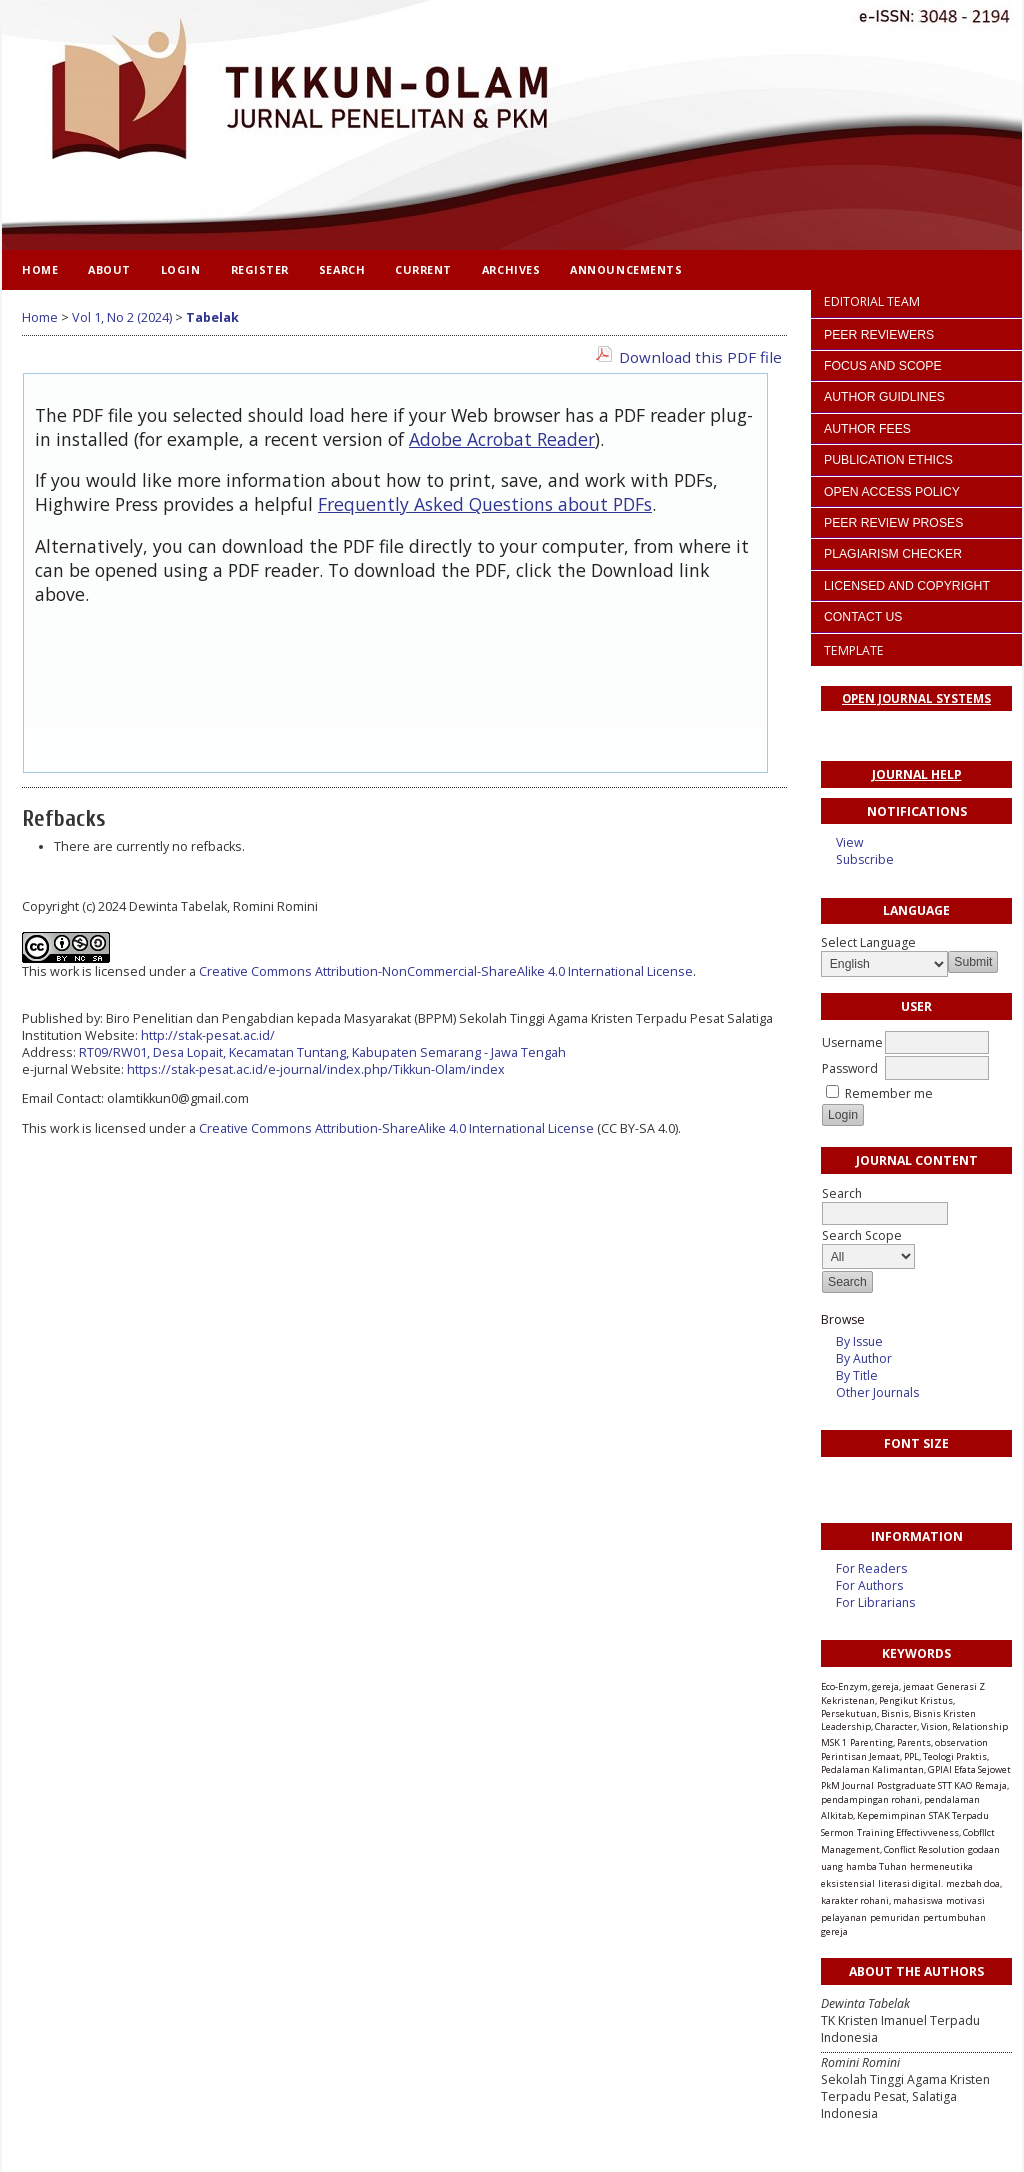  I want to click on CONTACT US, so click(863, 617).